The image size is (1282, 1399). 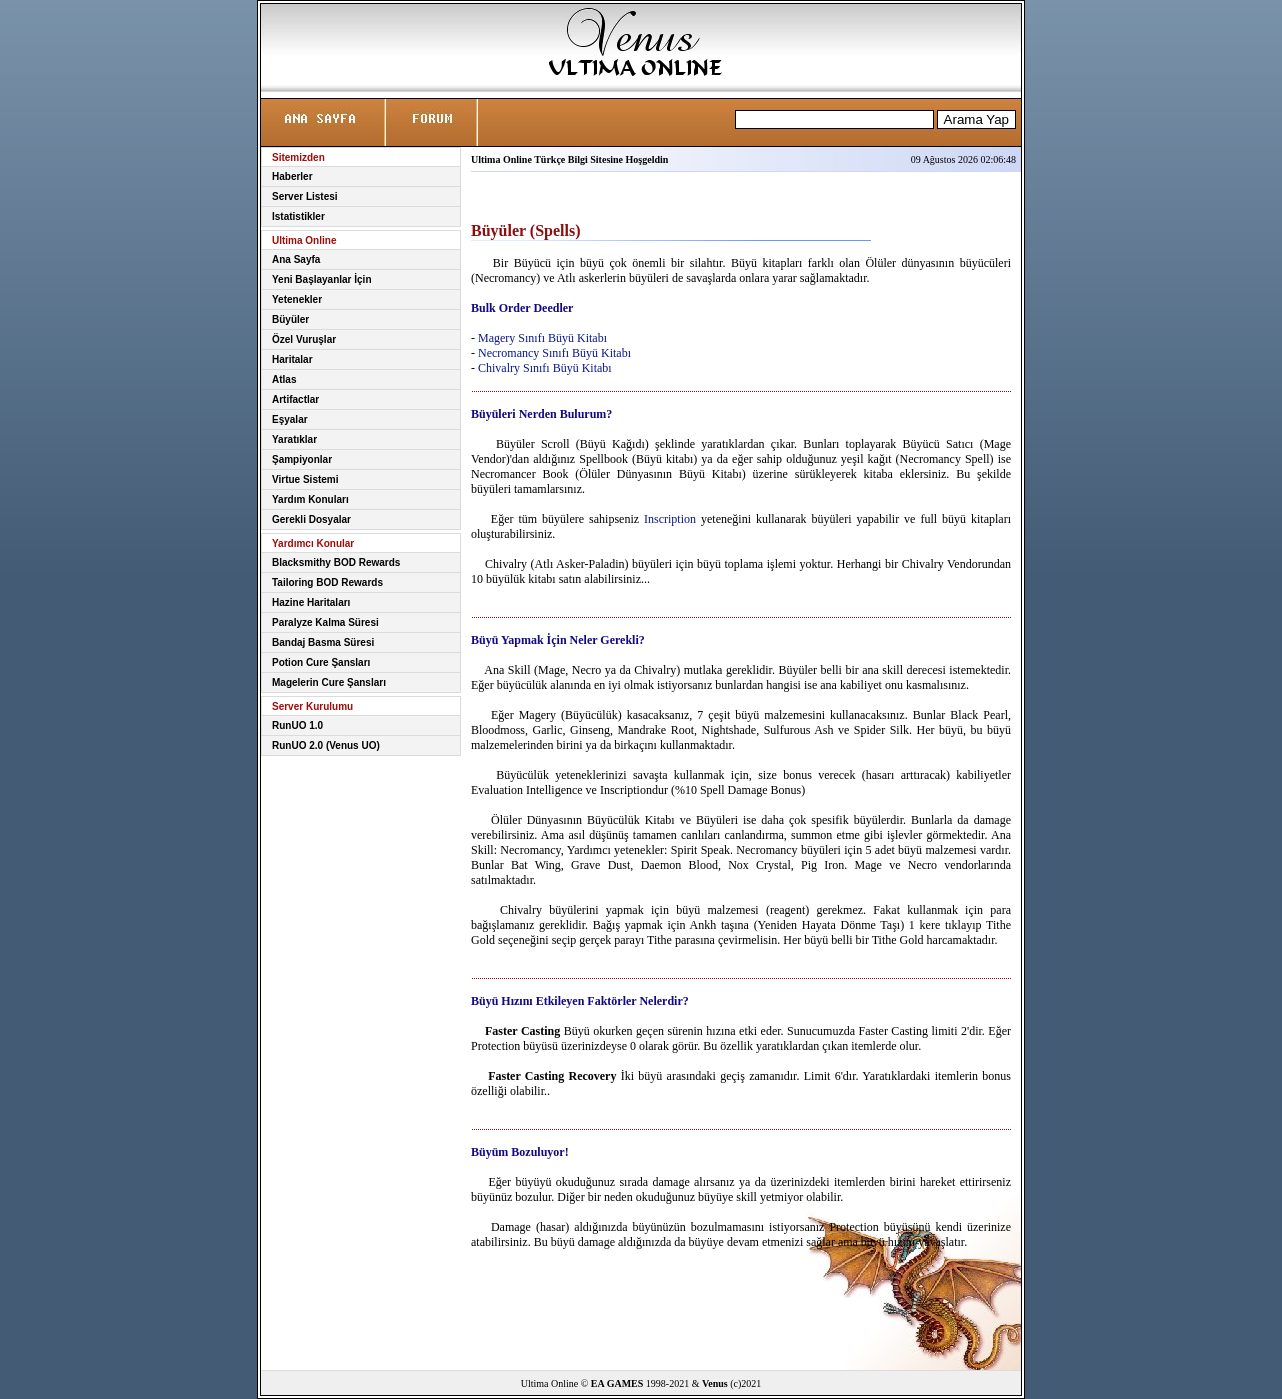 I want to click on Eşyalar, so click(x=290, y=419).